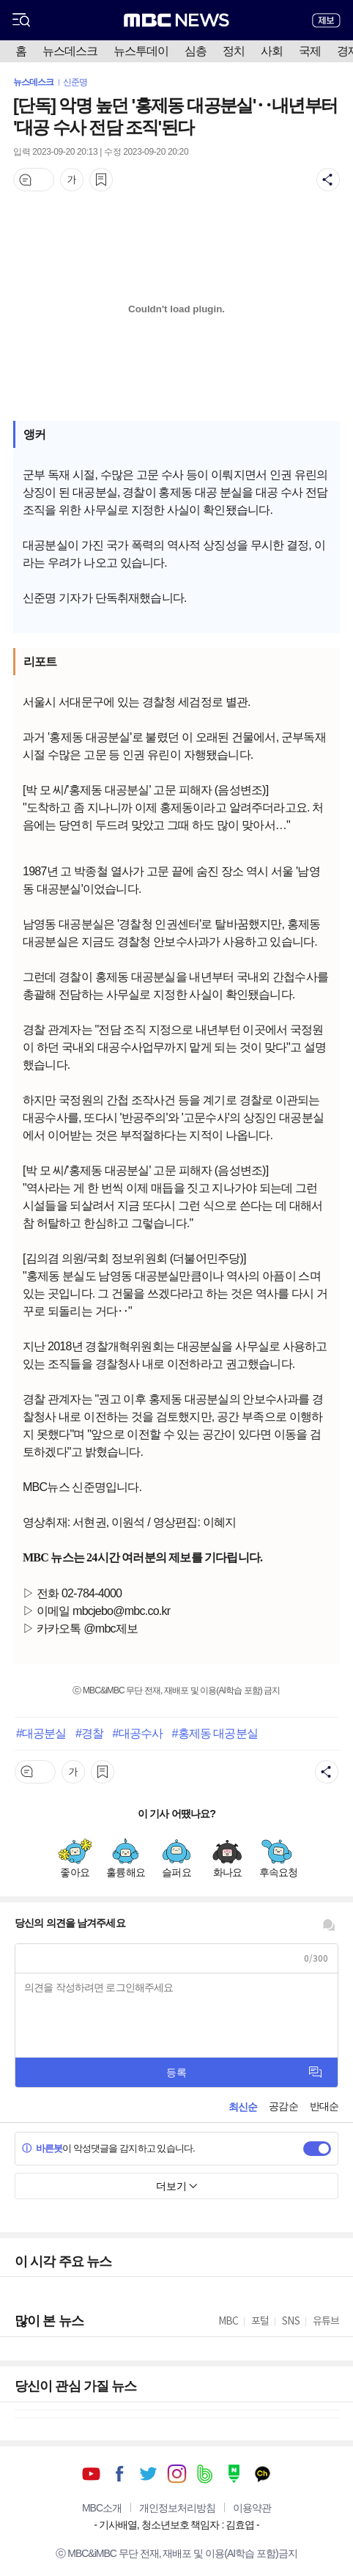 Image resolution: width=353 pixels, height=2576 pixels. I want to click on 개인정보처리방침, so click(177, 2508).